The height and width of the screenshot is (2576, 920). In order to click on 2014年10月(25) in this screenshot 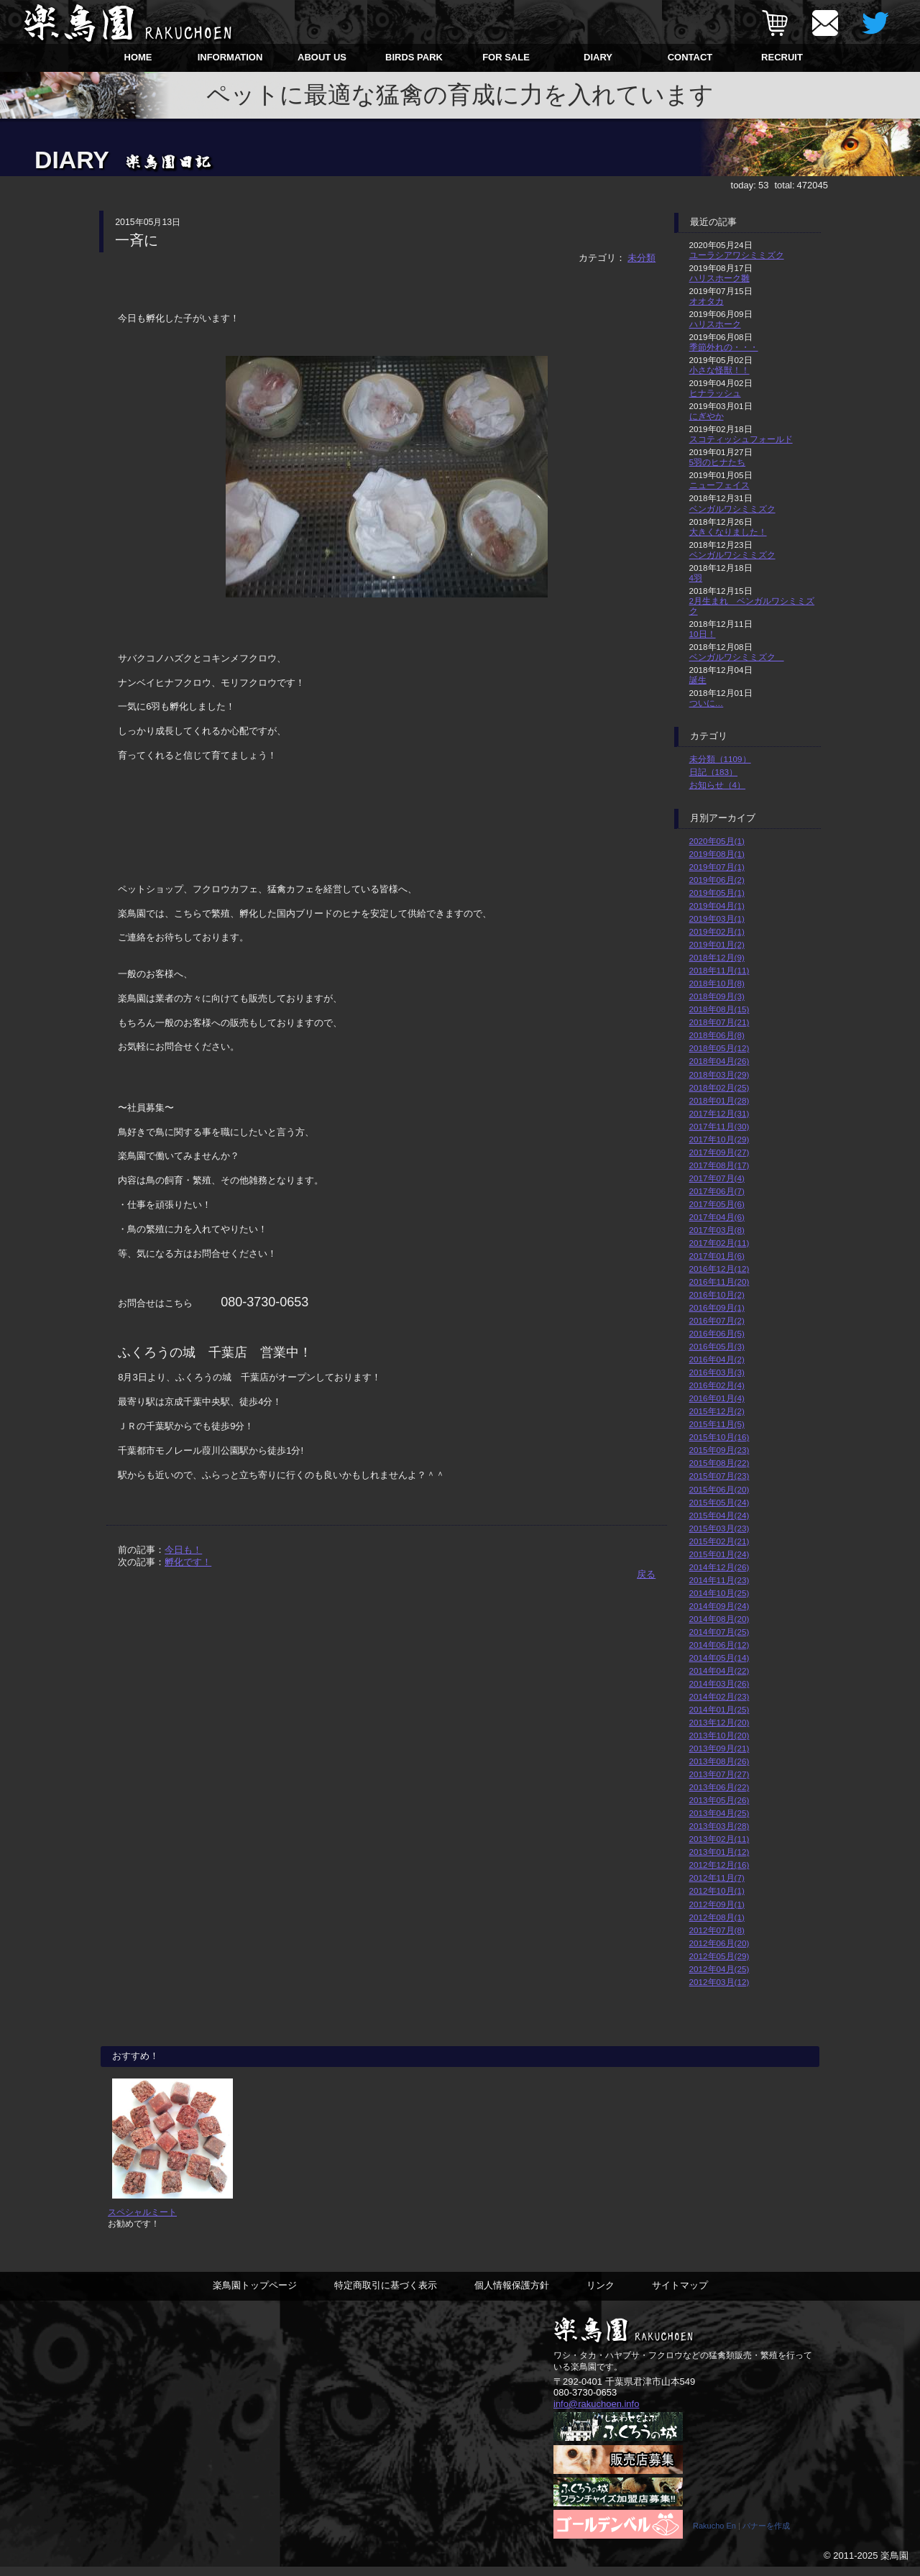, I will do `click(719, 1593)`.